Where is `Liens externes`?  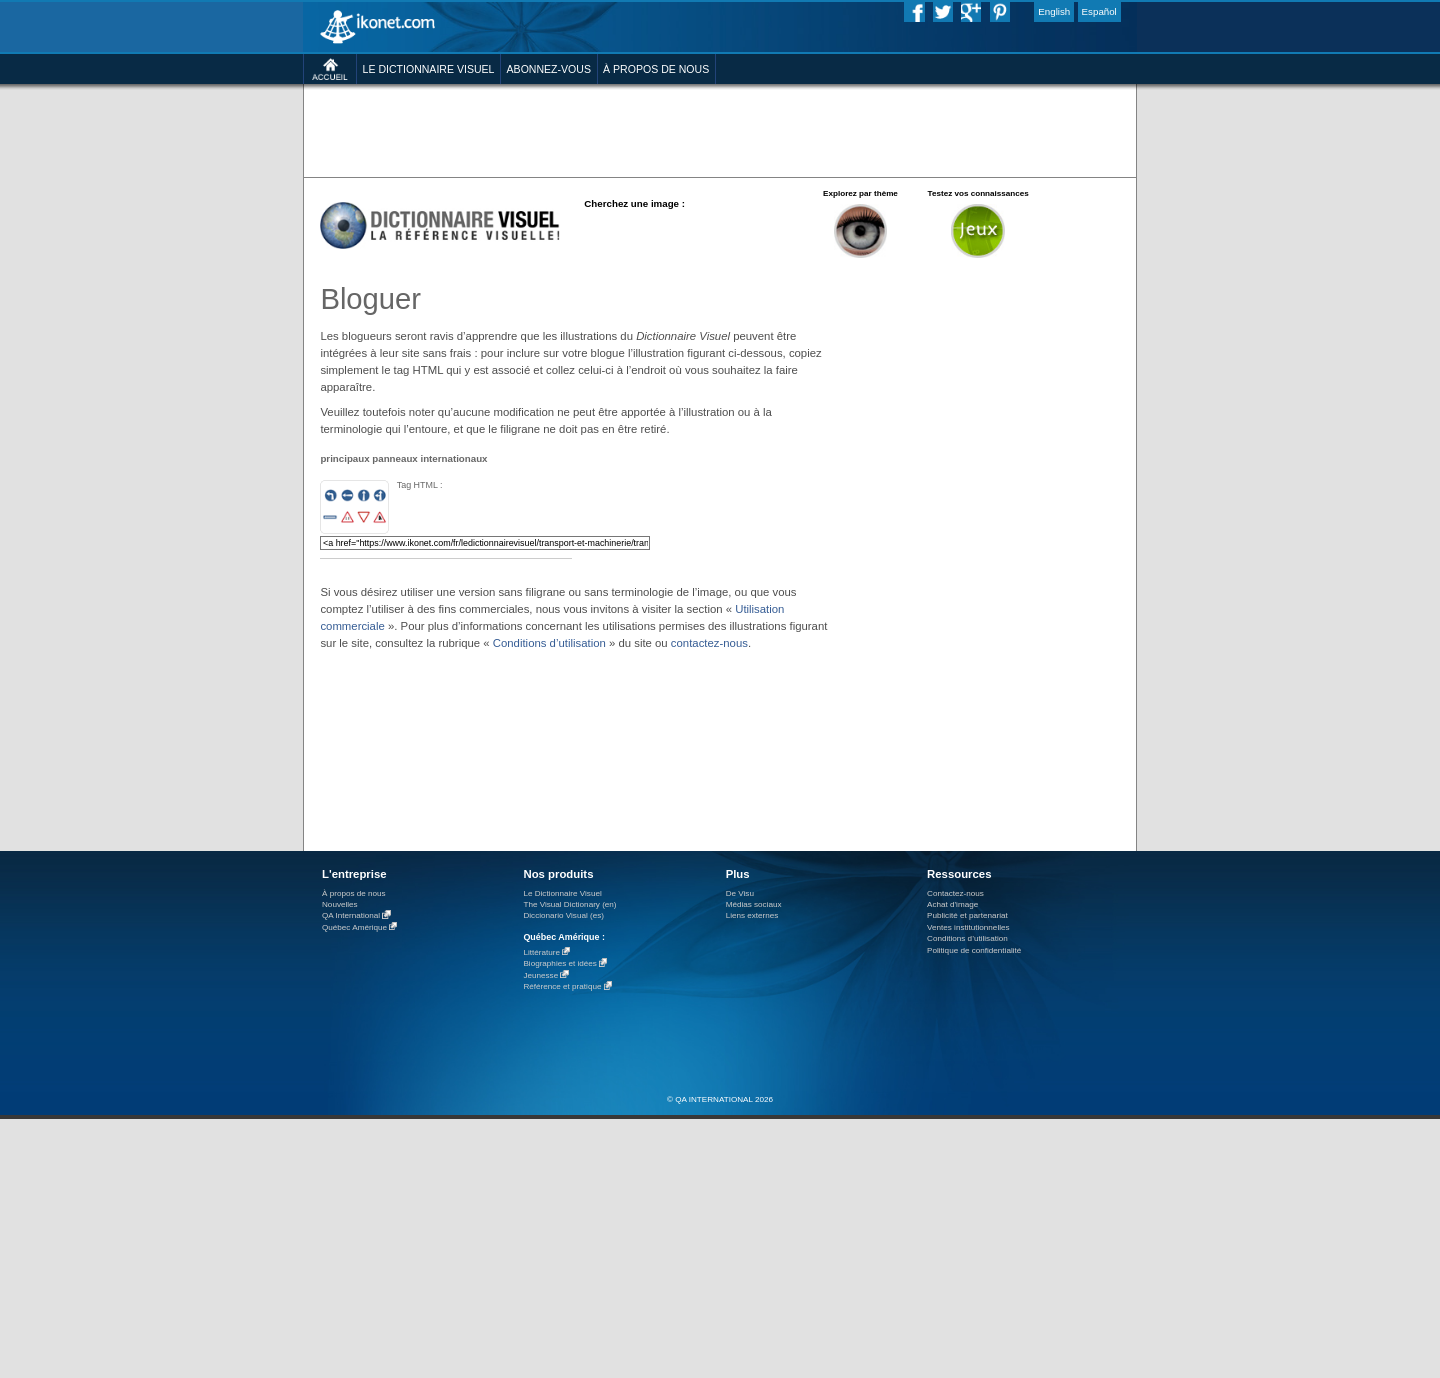 Liens externes is located at coordinates (752, 915).